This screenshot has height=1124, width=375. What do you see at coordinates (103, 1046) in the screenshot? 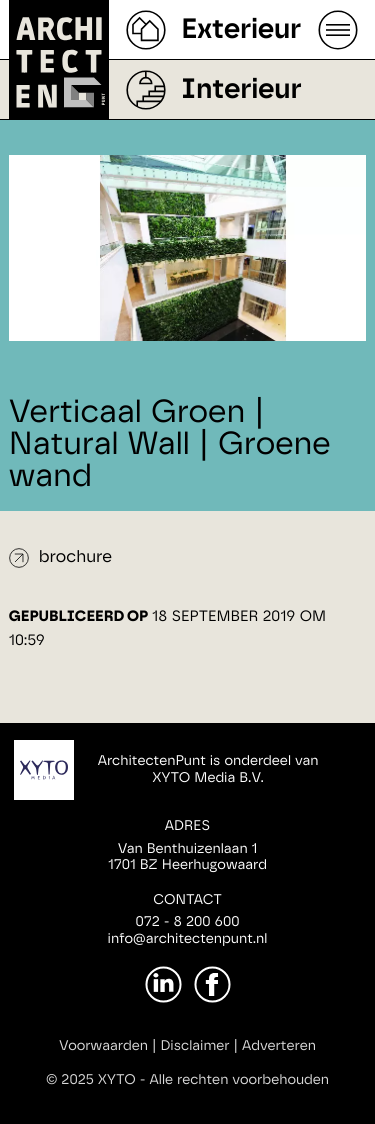
I see `Voorwaarden` at bounding box center [103, 1046].